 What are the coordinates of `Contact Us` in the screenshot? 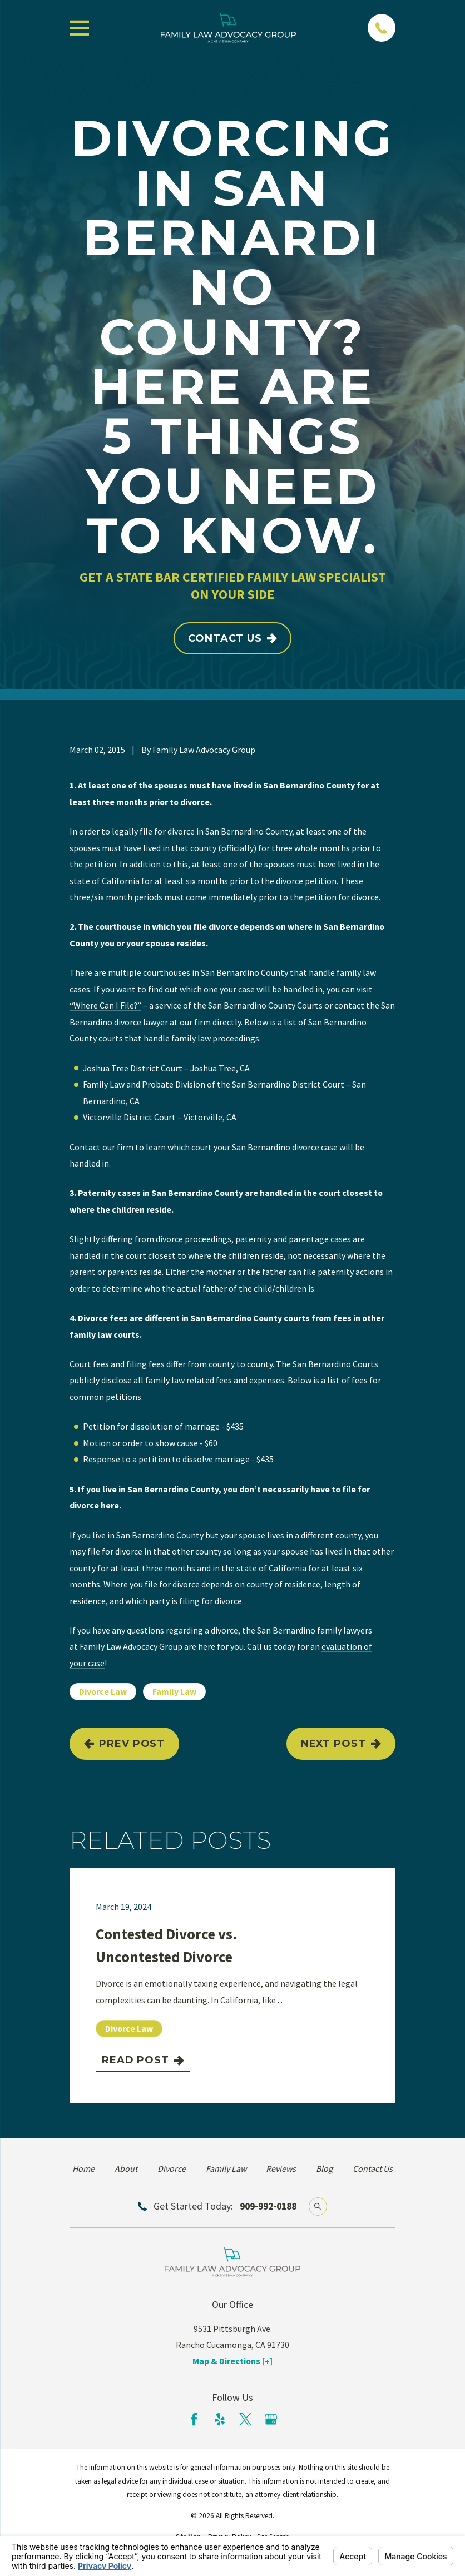 It's located at (232, 638).